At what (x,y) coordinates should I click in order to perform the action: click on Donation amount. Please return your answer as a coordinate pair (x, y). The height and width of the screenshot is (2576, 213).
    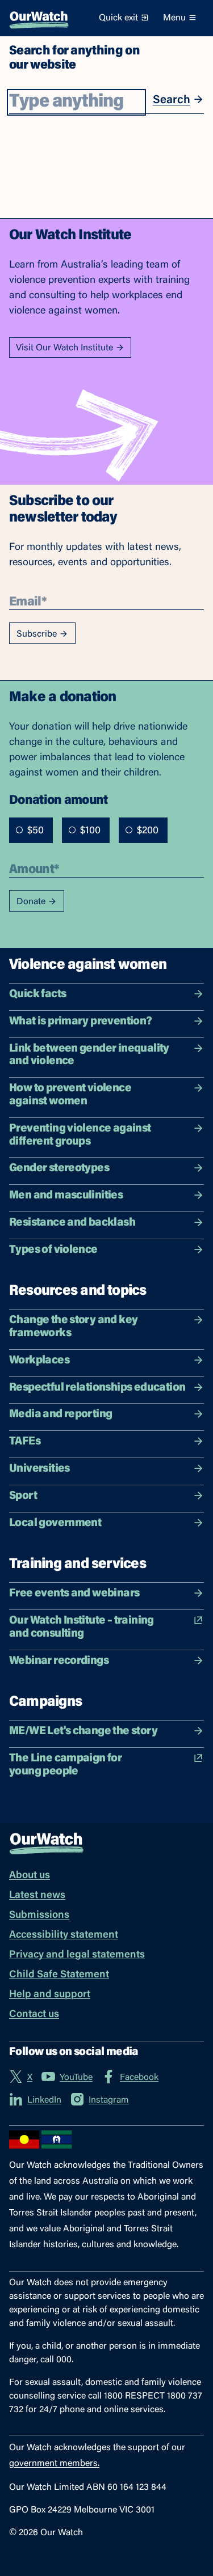
    Looking at the image, I should click on (58, 799).